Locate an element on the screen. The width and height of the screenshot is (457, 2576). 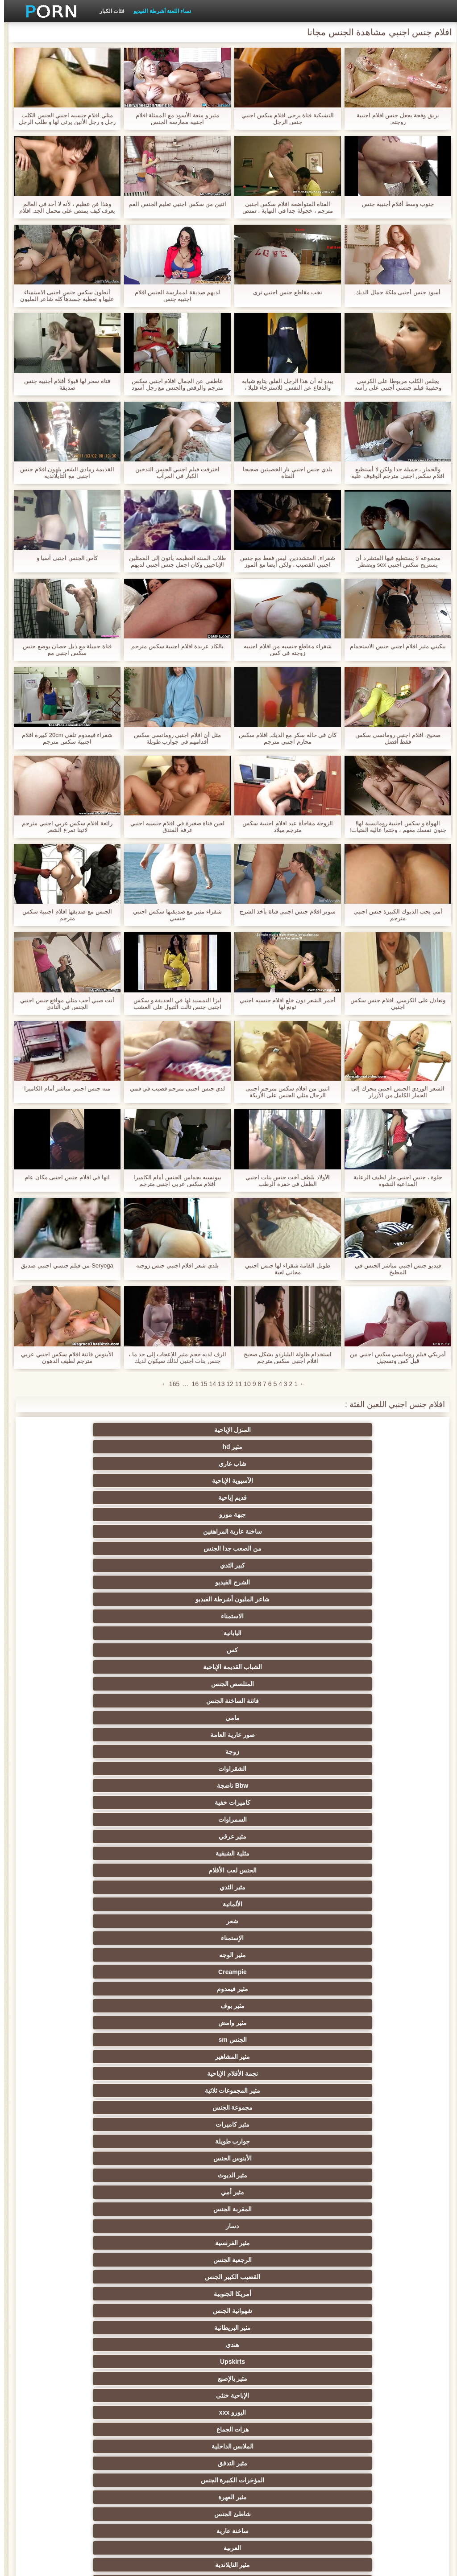
الآسيوية الإباحية is located at coordinates (97, 1429).